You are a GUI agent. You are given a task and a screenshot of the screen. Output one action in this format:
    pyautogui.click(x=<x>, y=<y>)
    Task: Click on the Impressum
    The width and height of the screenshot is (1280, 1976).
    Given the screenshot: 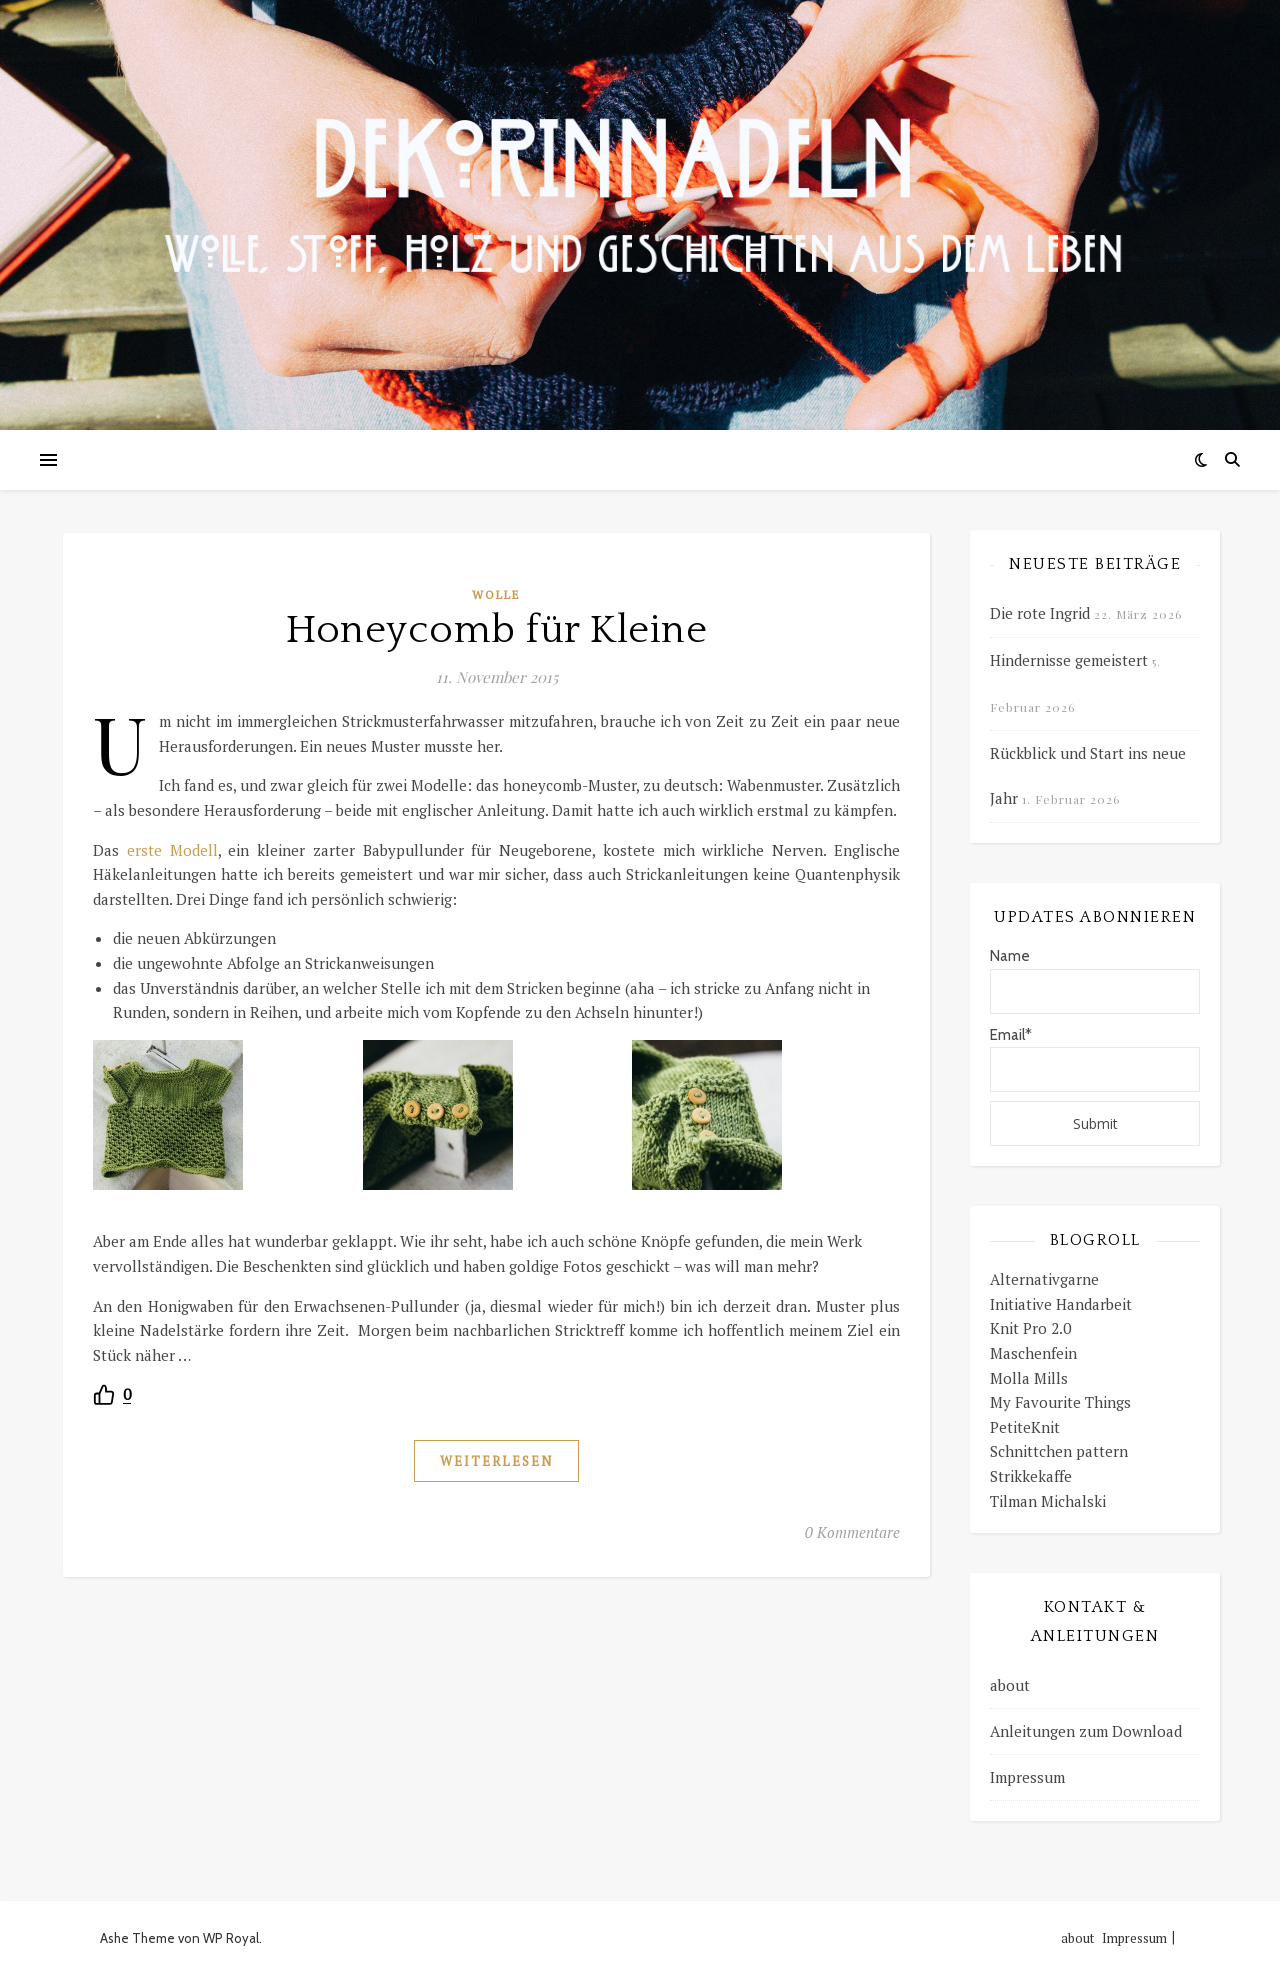 What is the action you would take?
    pyautogui.click(x=1027, y=1777)
    